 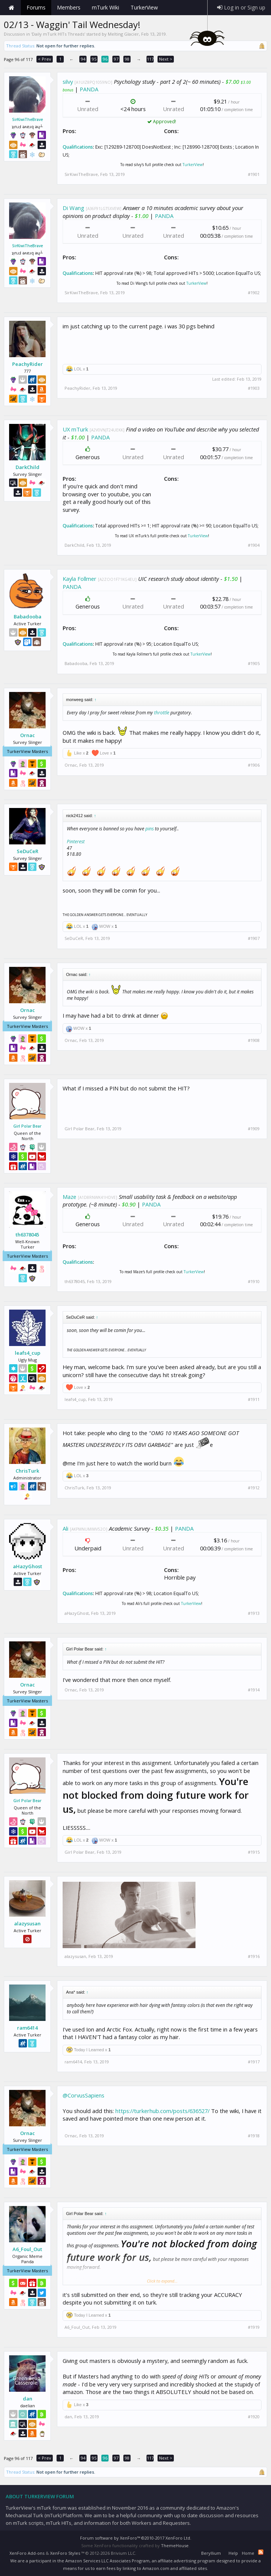 What do you see at coordinates (254, 1690) in the screenshot?
I see `#1914` at bounding box center [254, 1690].